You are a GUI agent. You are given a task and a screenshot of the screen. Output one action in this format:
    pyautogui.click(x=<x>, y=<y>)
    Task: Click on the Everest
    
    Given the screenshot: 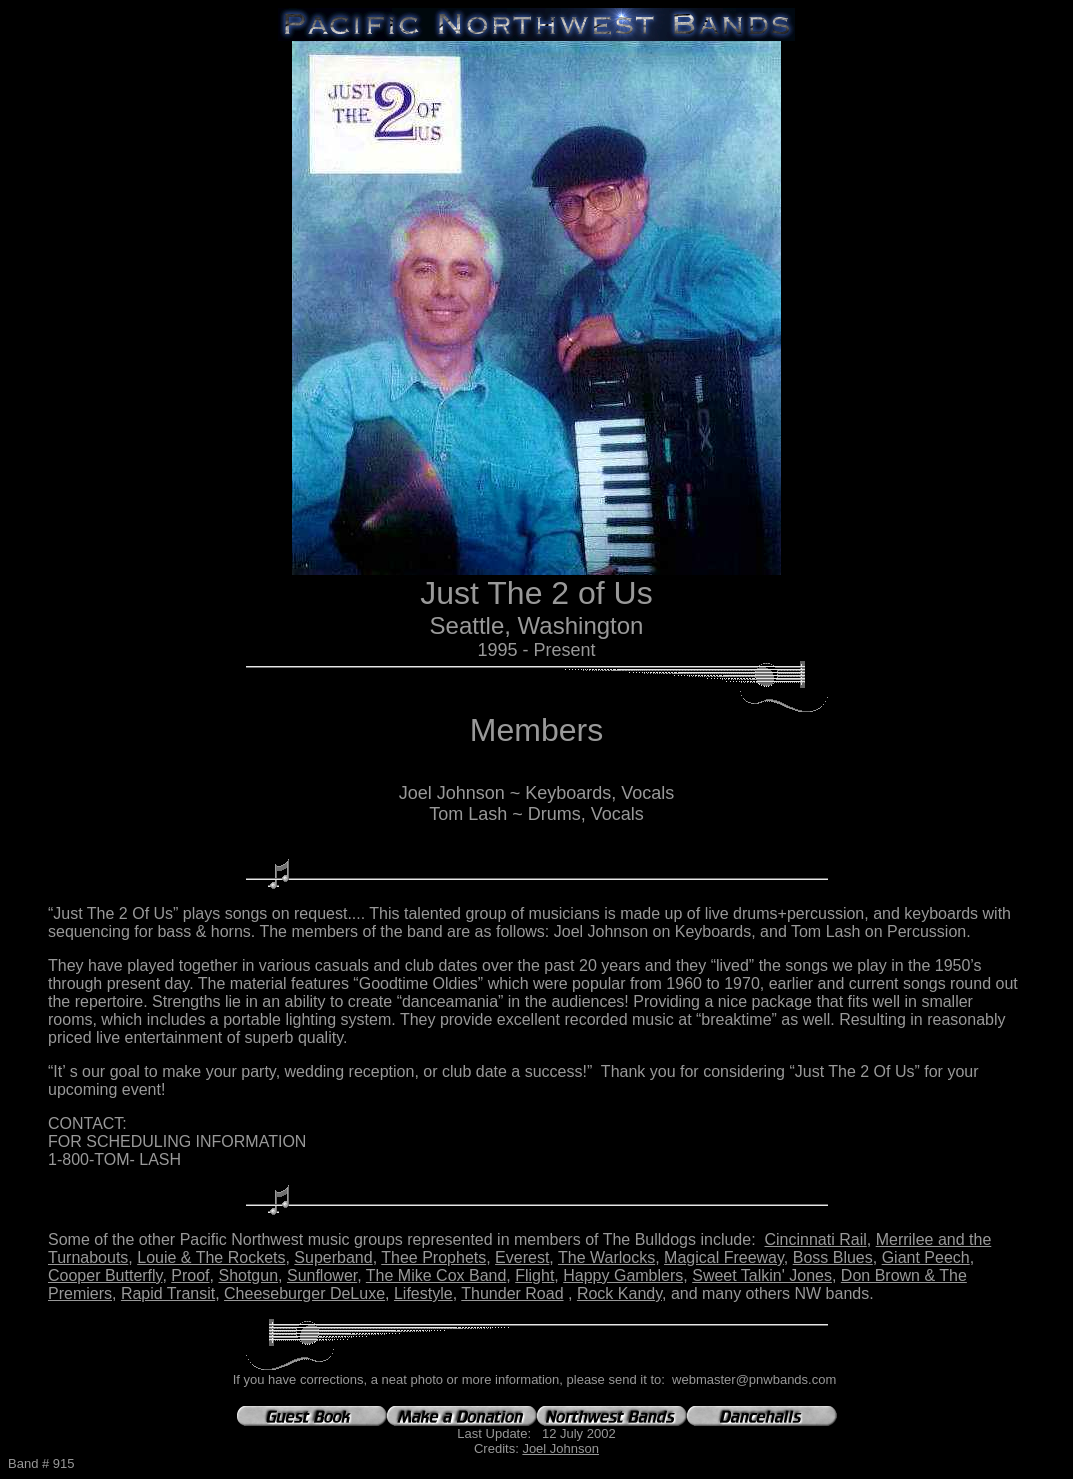 What is the action you would take?
    pyautogui.click(x=522, y=1257)
    